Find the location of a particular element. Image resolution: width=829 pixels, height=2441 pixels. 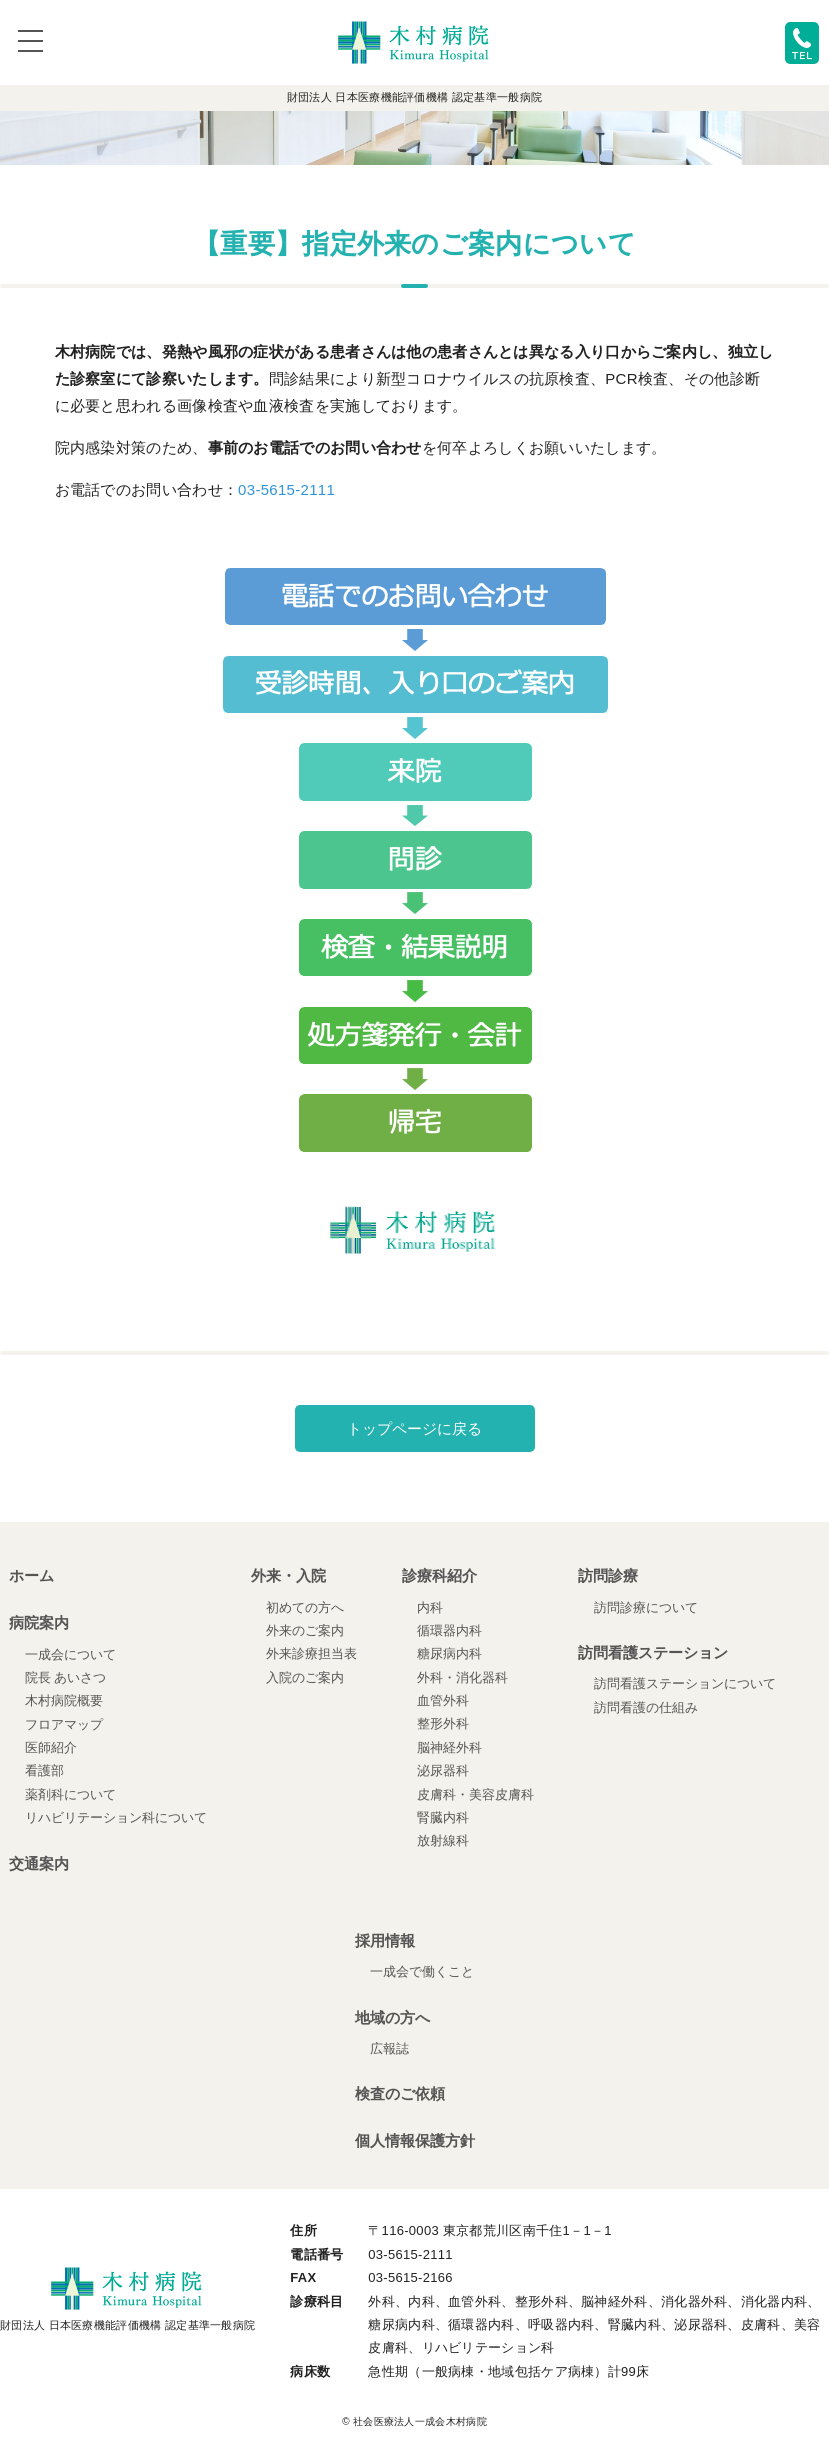

訪問看護ステーションについて is located at coordinates (685, 1683).